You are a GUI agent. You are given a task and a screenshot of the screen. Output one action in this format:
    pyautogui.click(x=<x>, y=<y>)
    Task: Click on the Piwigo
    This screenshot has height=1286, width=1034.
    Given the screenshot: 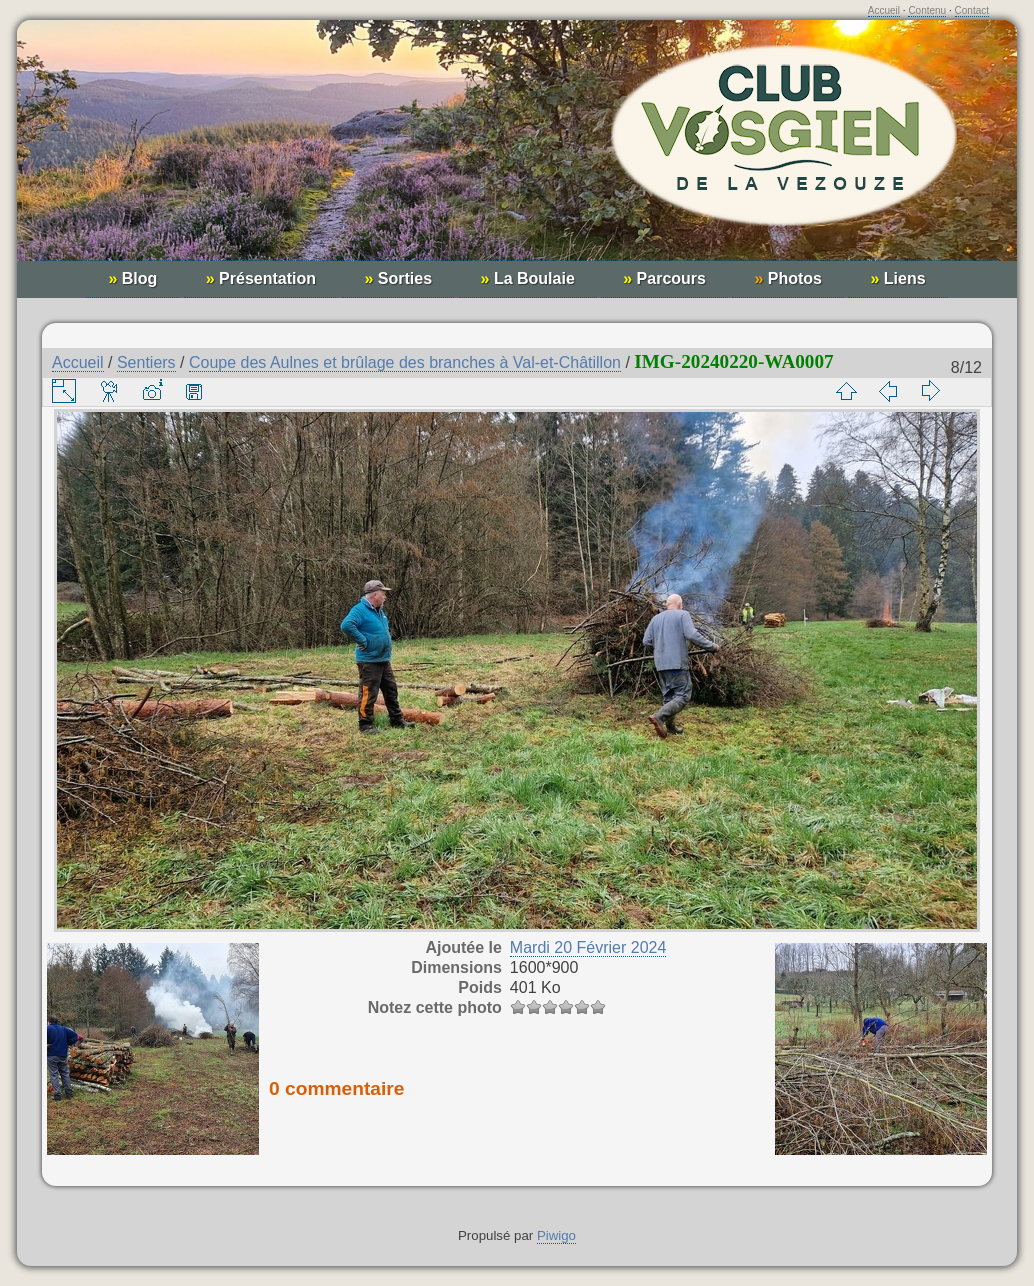 What is the action you would take?
    pyautogui.click(x=556, y=1235)
    